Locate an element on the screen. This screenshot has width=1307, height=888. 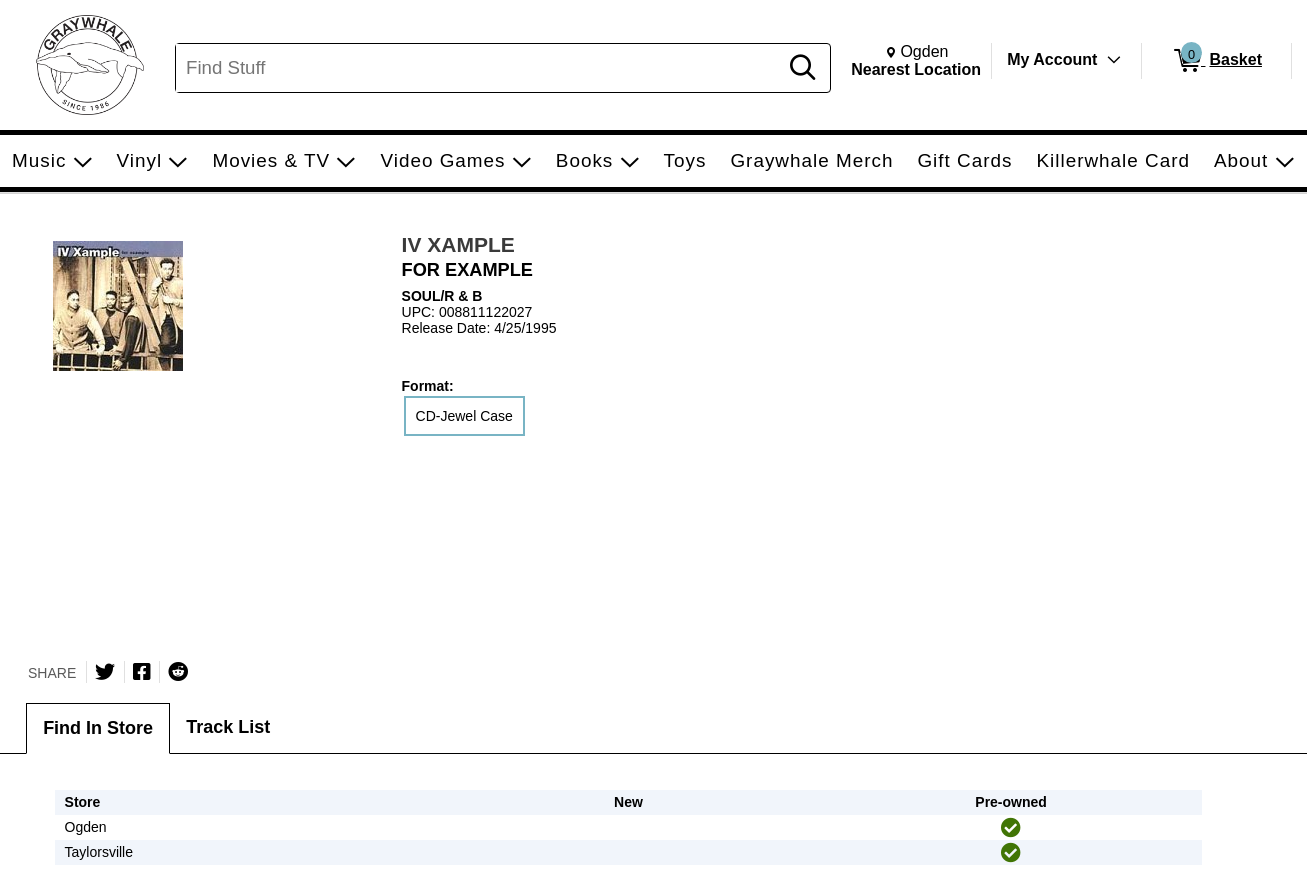
Find In Store [tab] is located at coordinates (98, 728).